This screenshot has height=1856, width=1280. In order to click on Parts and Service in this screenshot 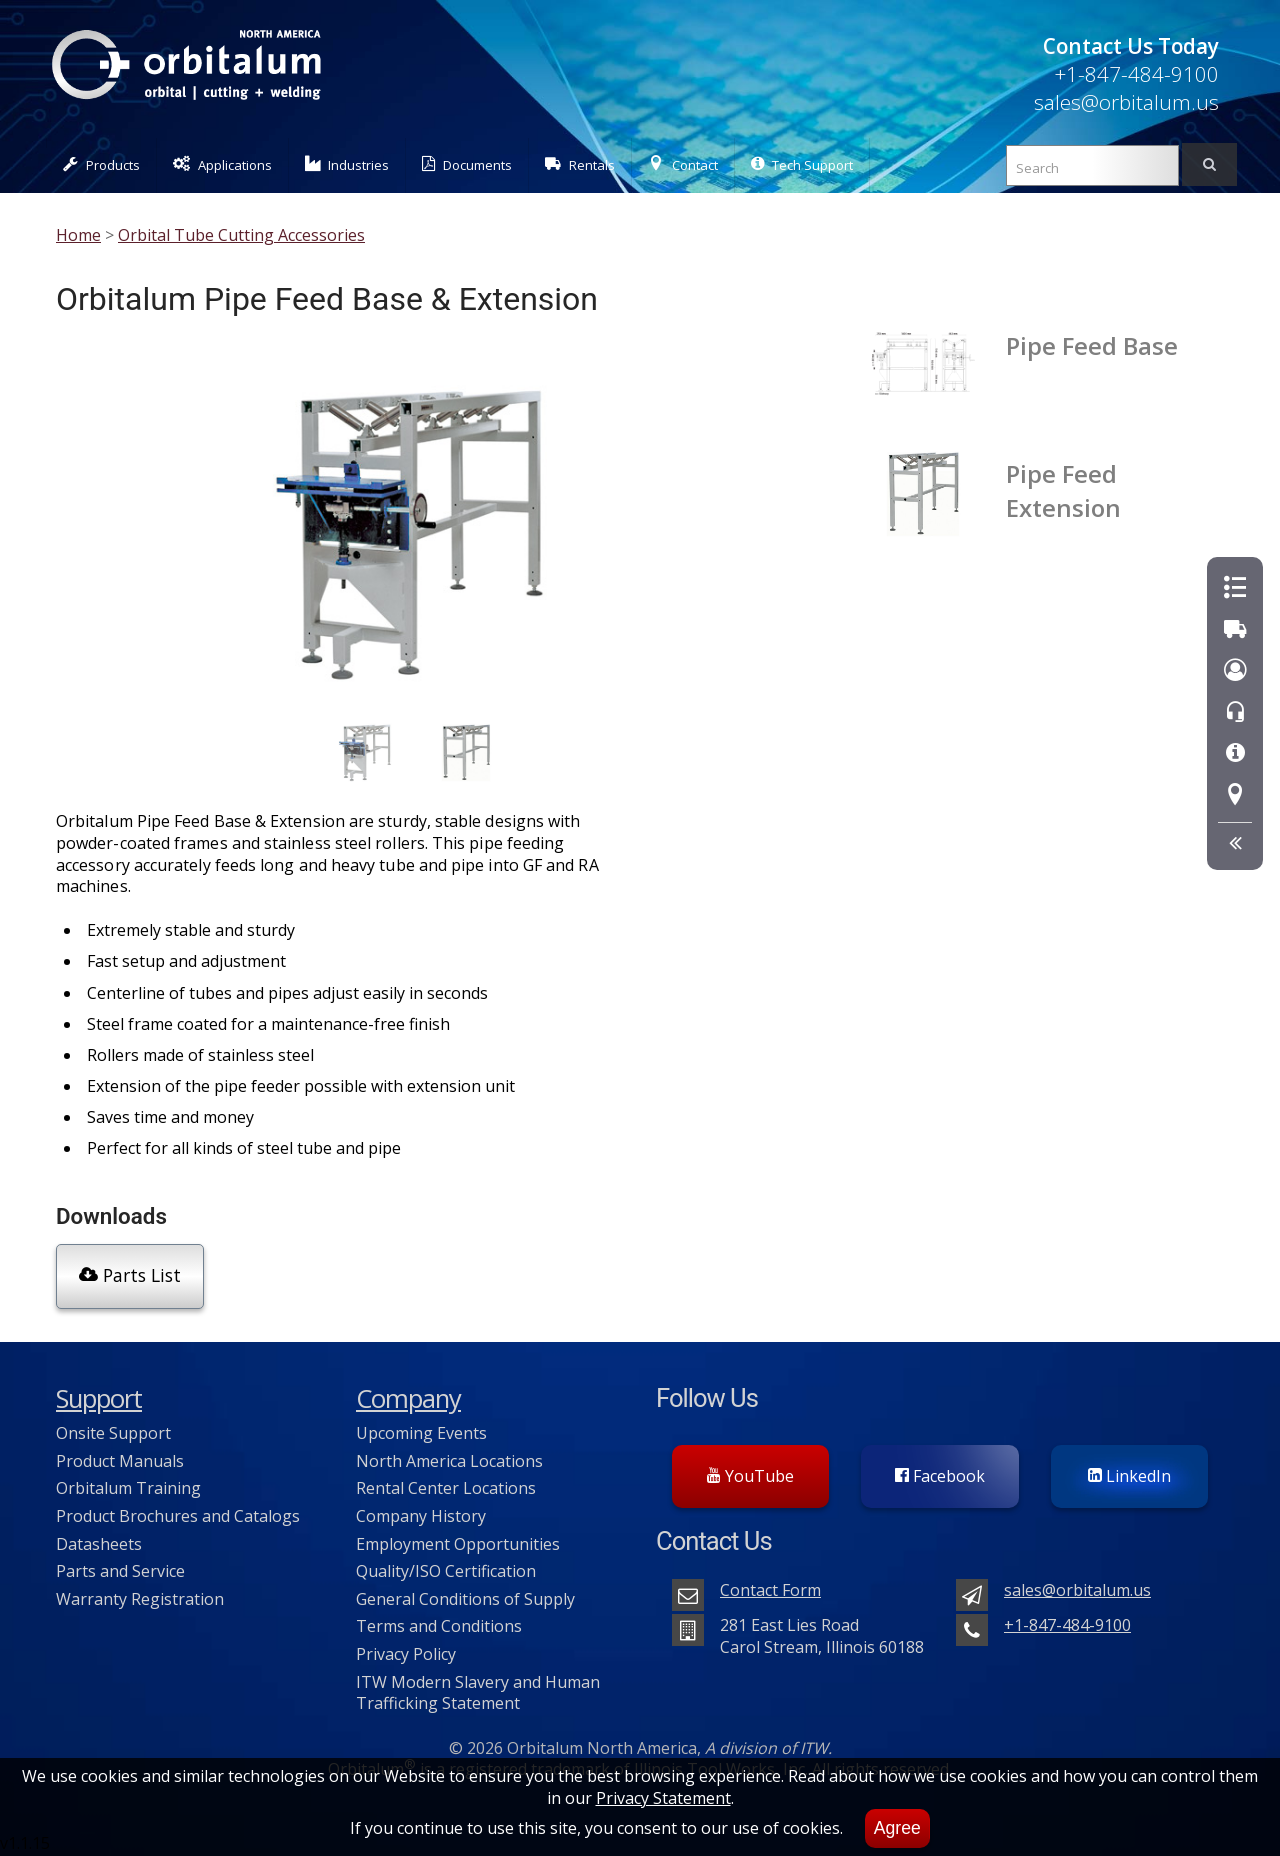, I will do `click(120, 1570)`.